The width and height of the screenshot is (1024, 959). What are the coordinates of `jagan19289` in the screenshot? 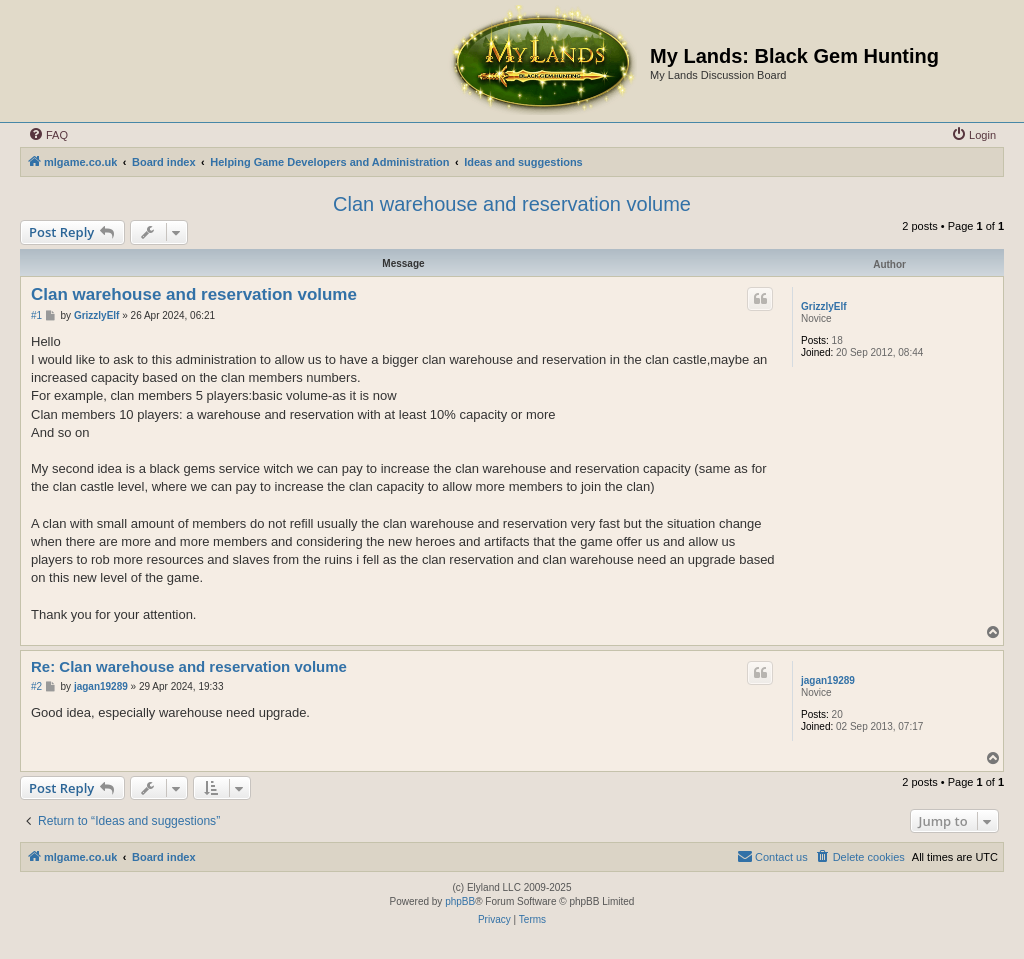 It's located at (828, 680).